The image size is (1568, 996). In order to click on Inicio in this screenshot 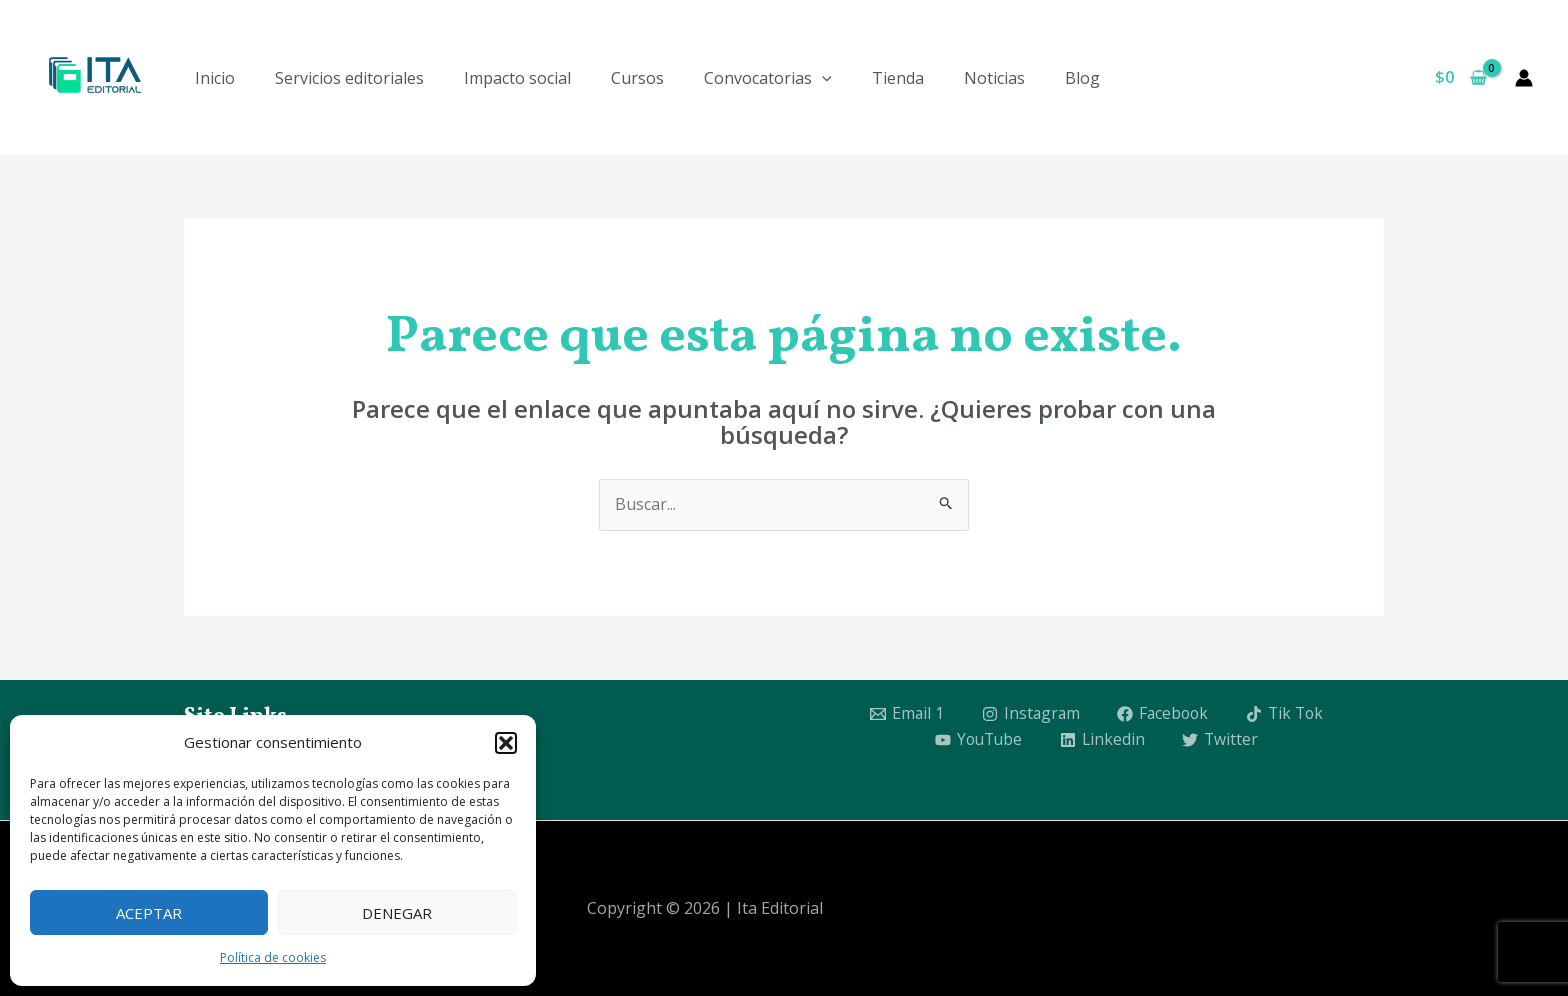, I will do `click(215, 78)`.